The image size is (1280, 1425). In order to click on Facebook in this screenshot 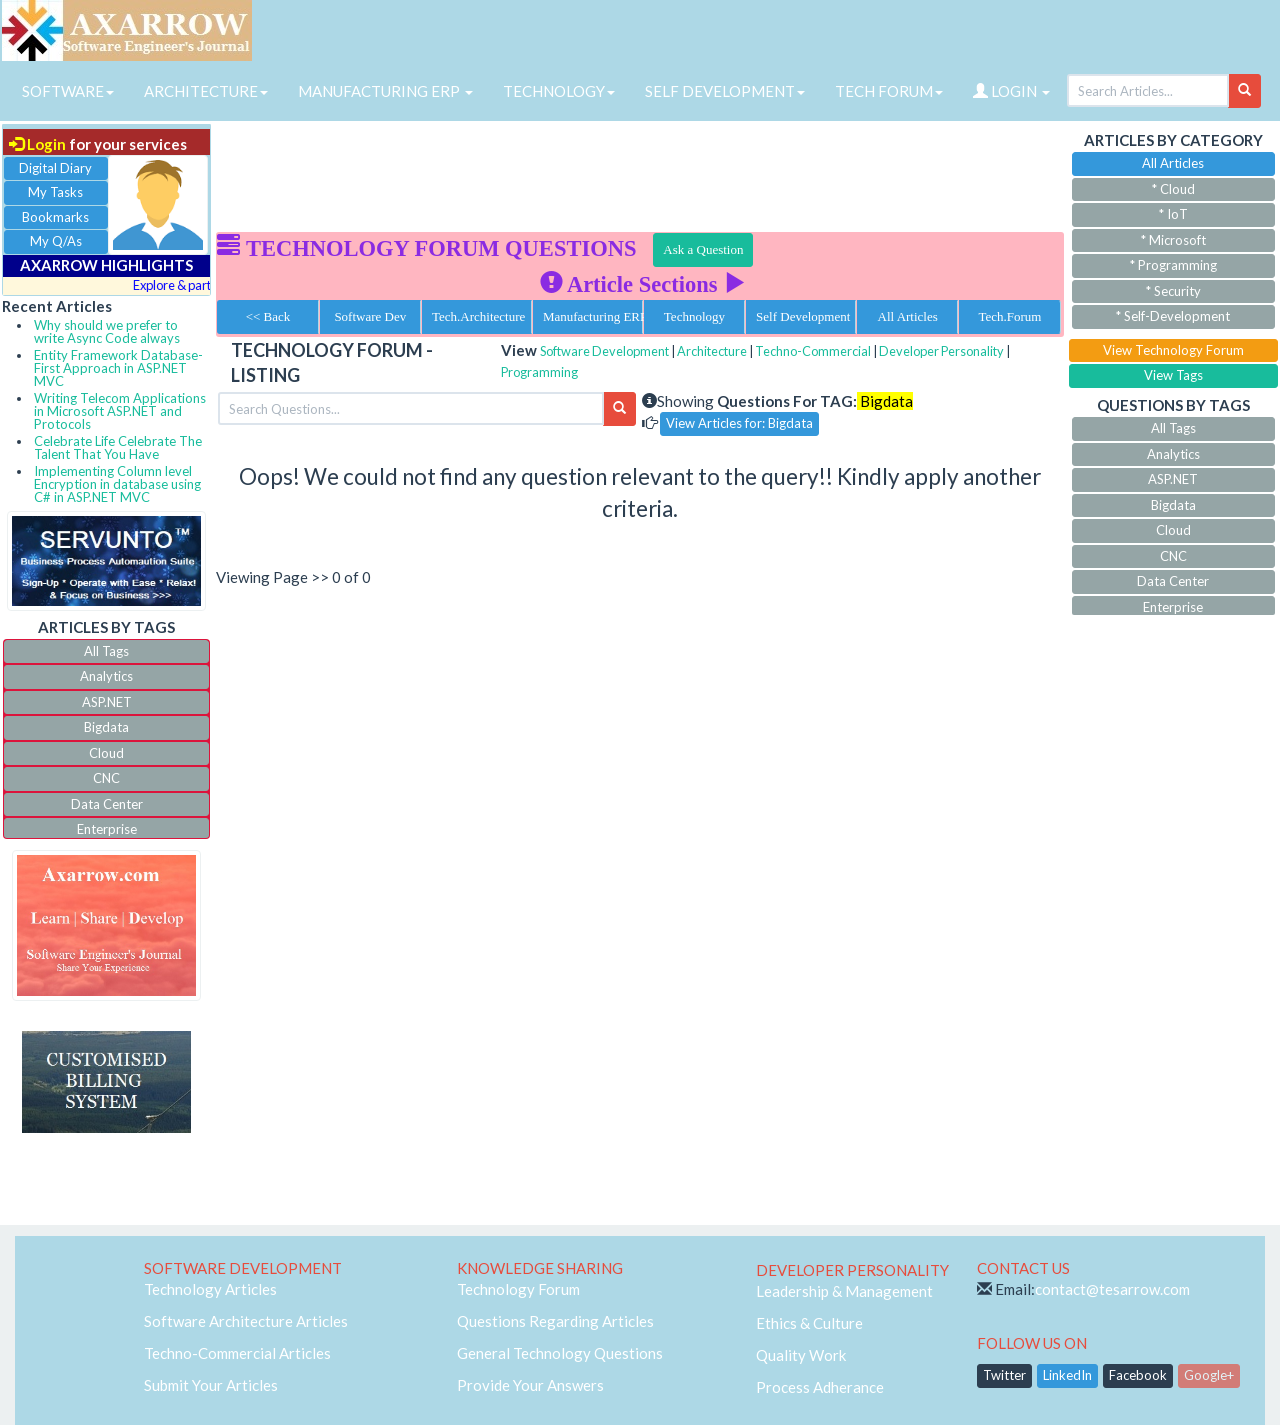, I will do `click(1138, 1375)`.